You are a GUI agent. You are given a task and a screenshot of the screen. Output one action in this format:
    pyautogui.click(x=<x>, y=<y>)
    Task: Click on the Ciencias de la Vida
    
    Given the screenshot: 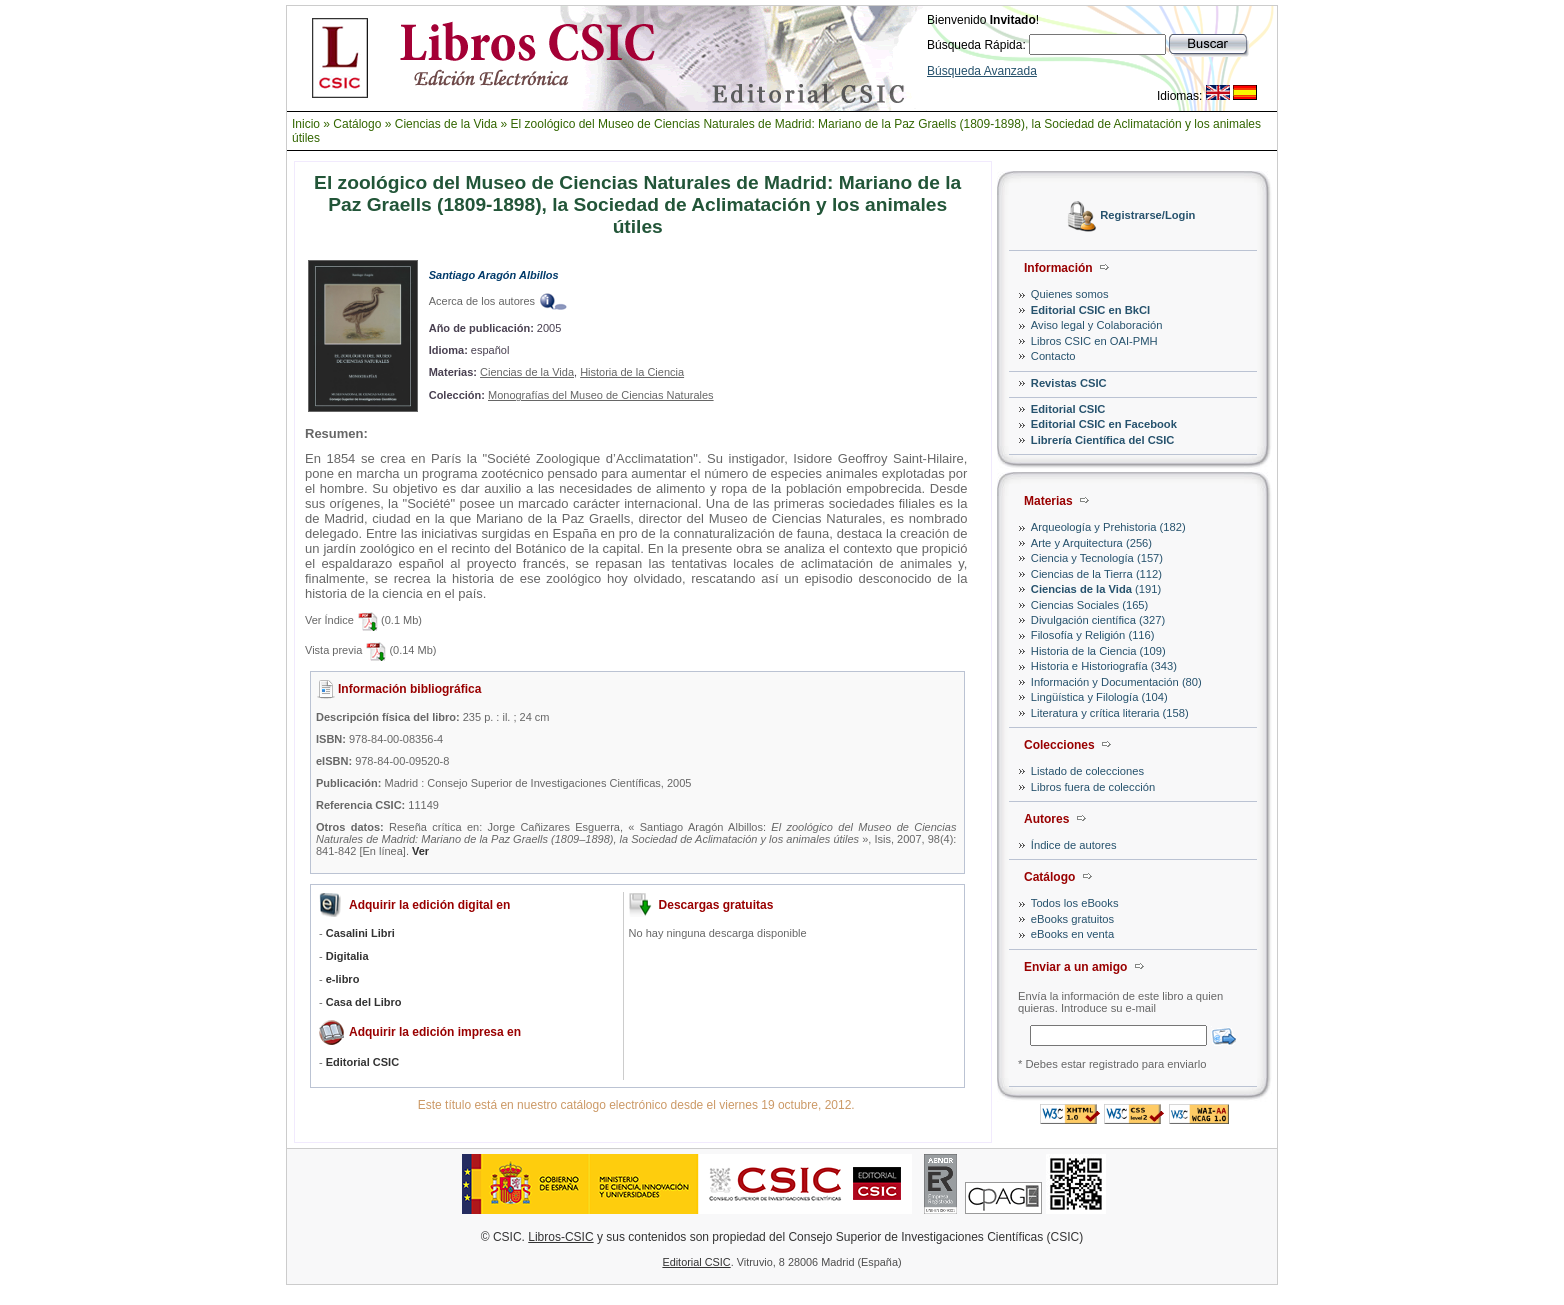 What is the action you would take?
    pyautogui.click(x=446, y=124)
    